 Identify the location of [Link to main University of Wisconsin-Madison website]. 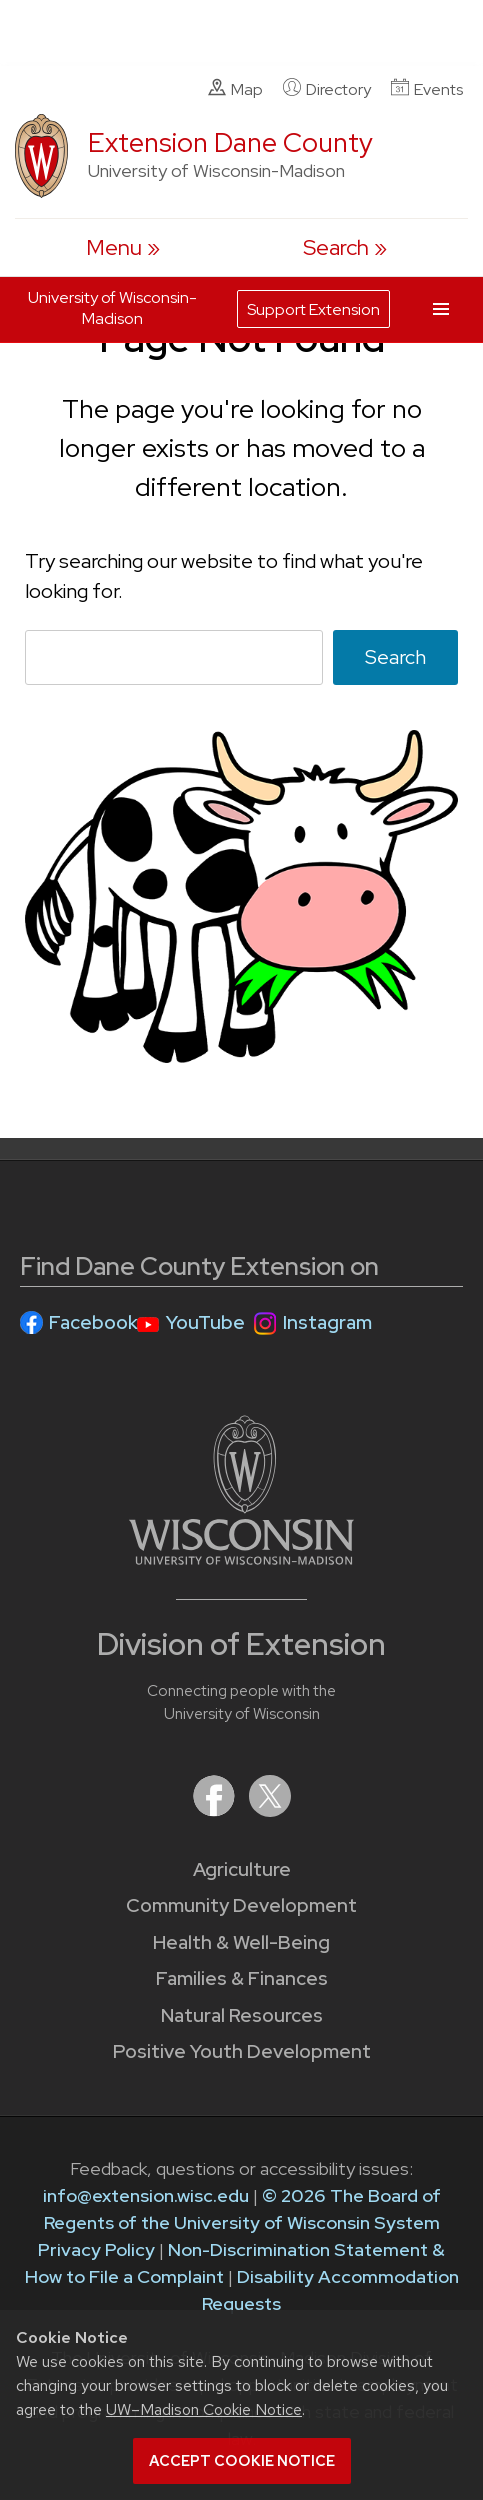
(241, 1558).